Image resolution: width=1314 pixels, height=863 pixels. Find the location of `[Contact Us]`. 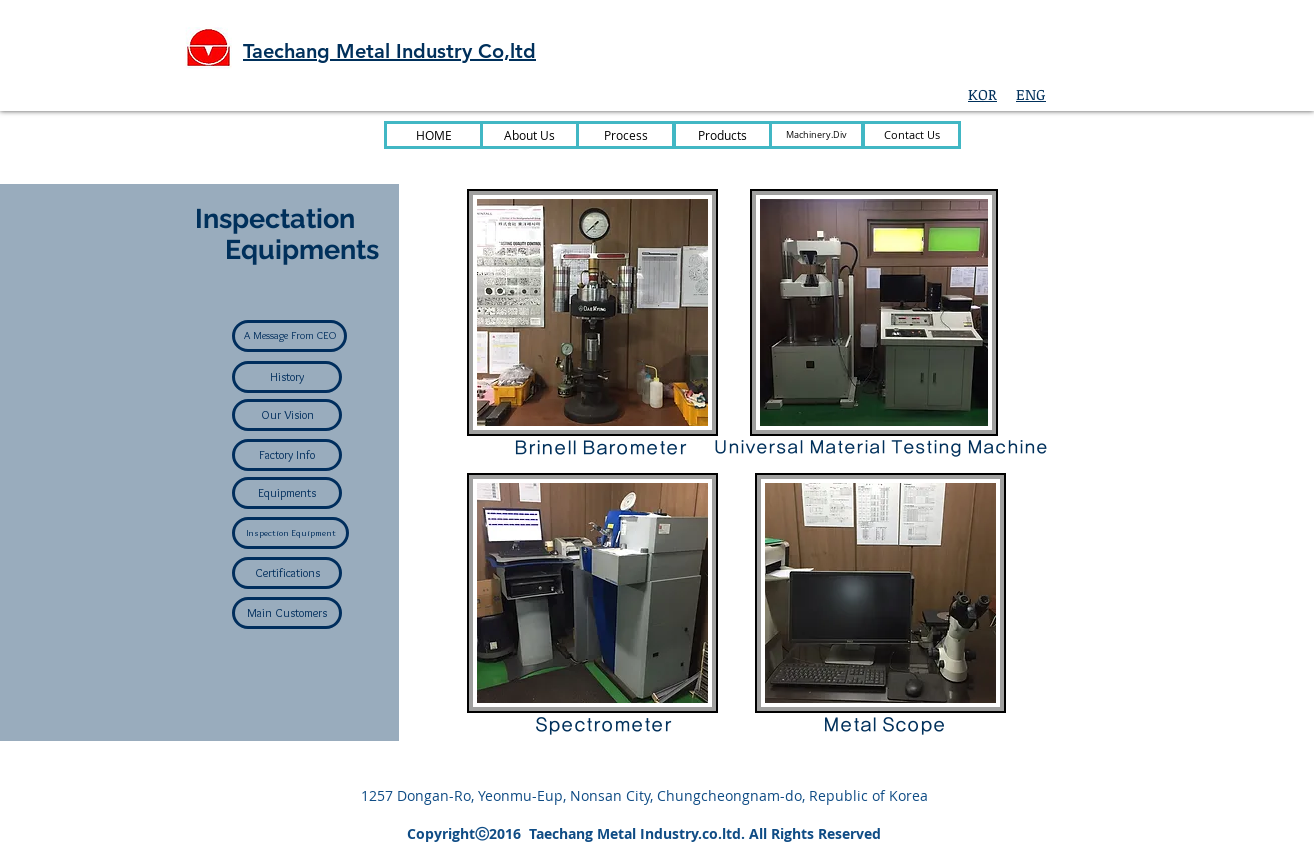

[Contact Us] is located at coordinates (911, 135).